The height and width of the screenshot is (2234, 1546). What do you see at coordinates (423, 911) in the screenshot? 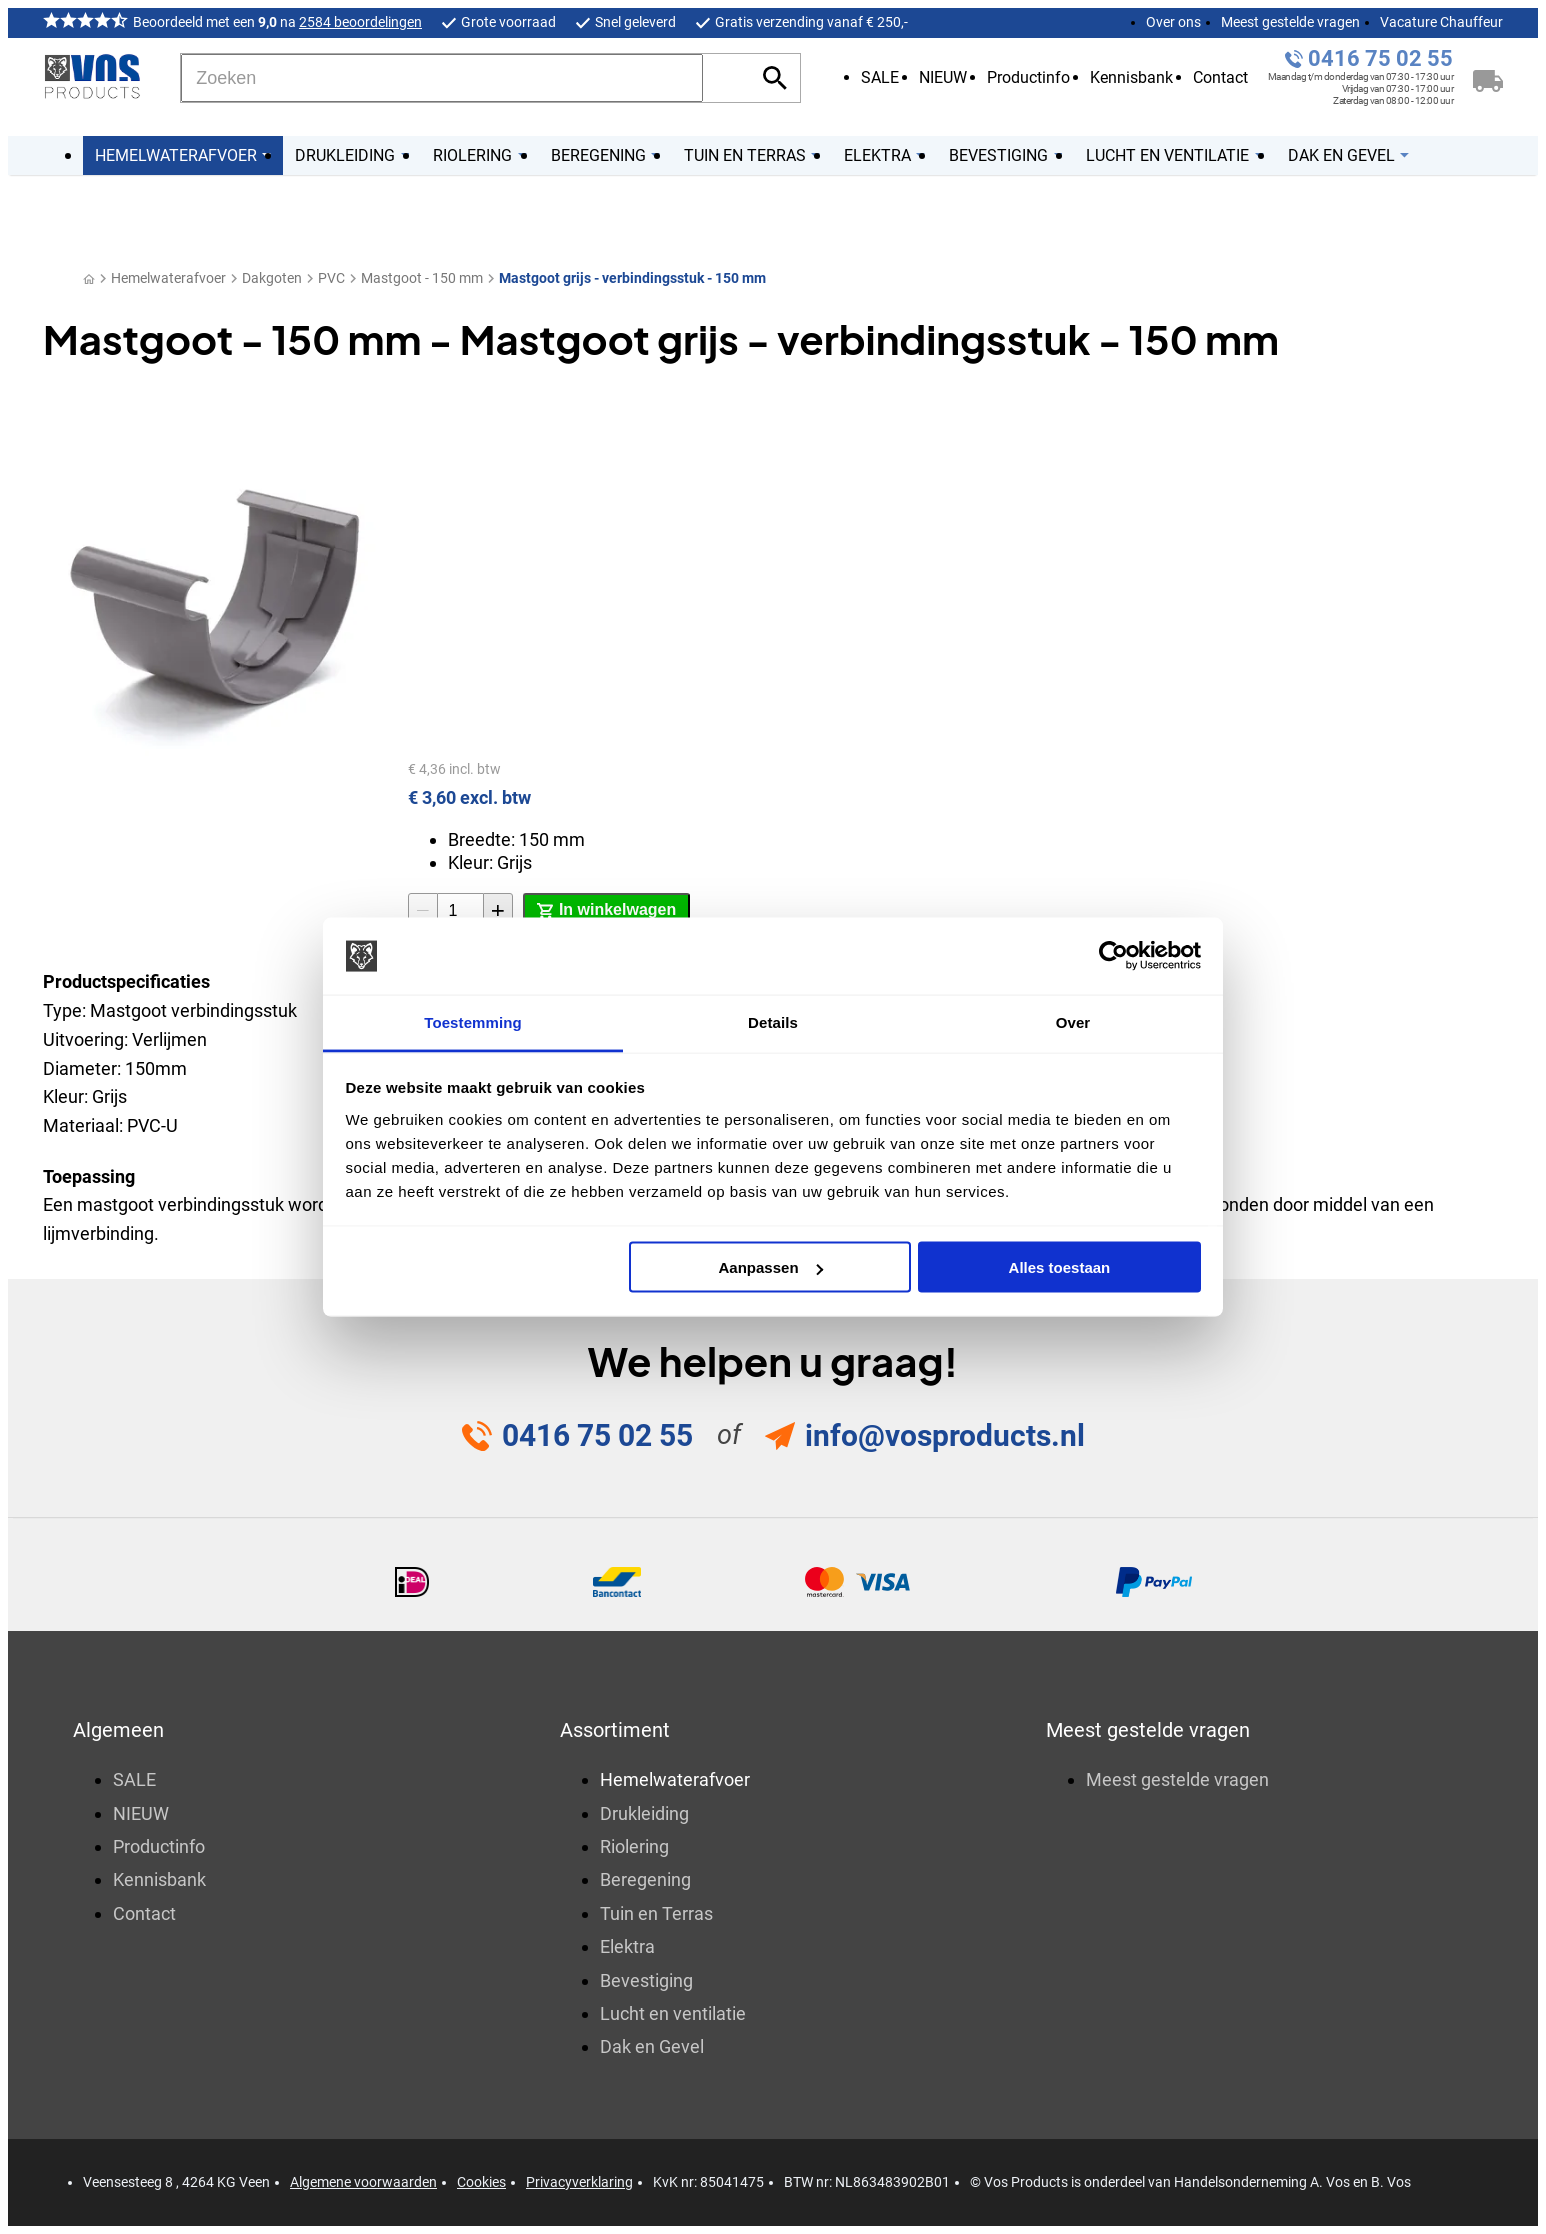
I see `[-1]` at bounding box center [423, 911].